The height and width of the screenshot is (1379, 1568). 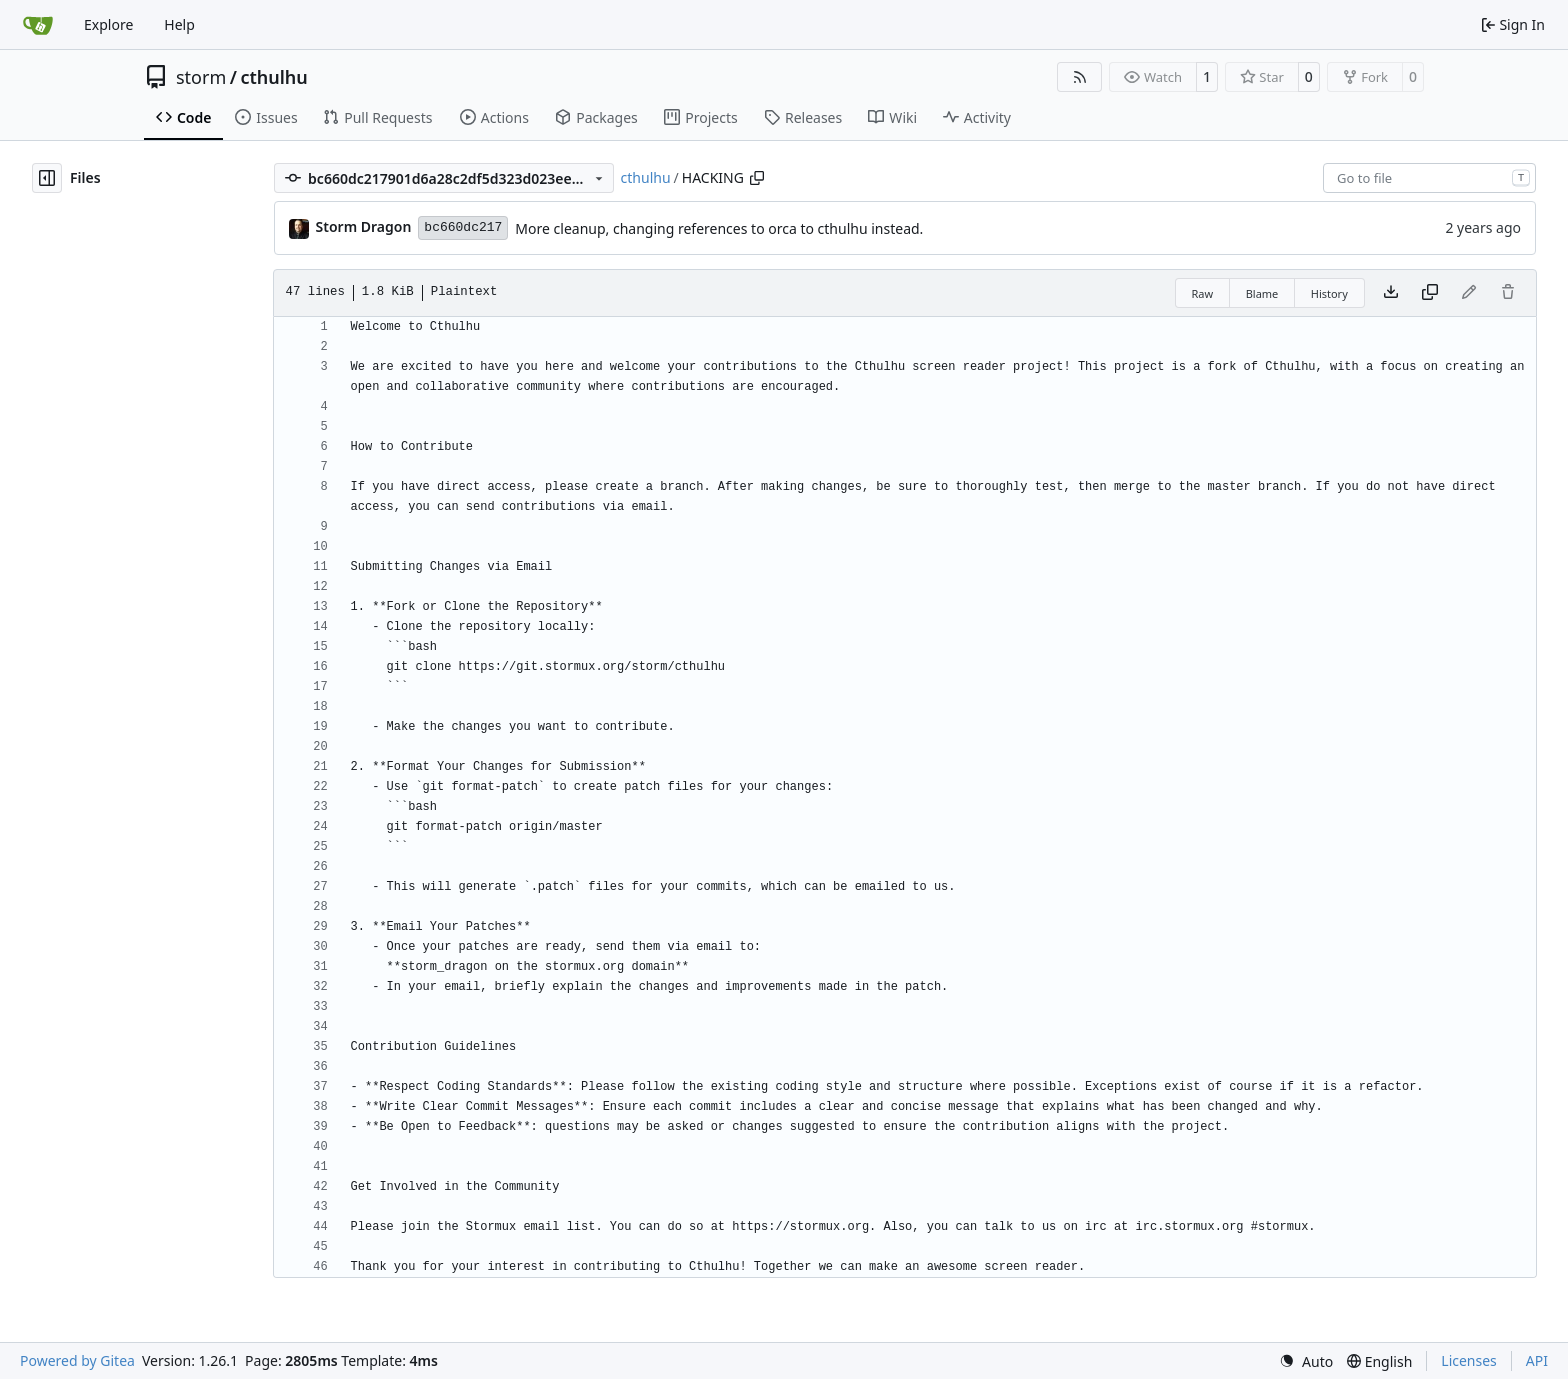 I want to click on More cleanup, changing references to orca to cthulhu instead., so click(x=719, y=228).